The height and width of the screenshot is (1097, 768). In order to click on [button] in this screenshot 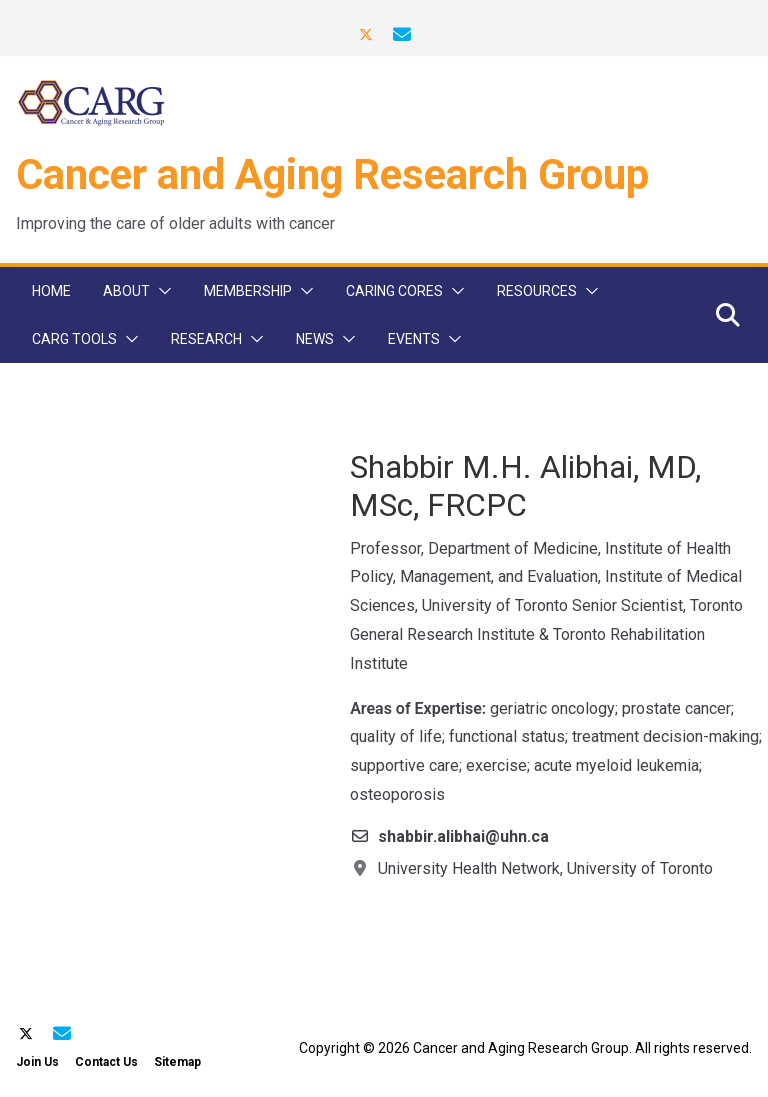, I will do `click(161, 291)`.